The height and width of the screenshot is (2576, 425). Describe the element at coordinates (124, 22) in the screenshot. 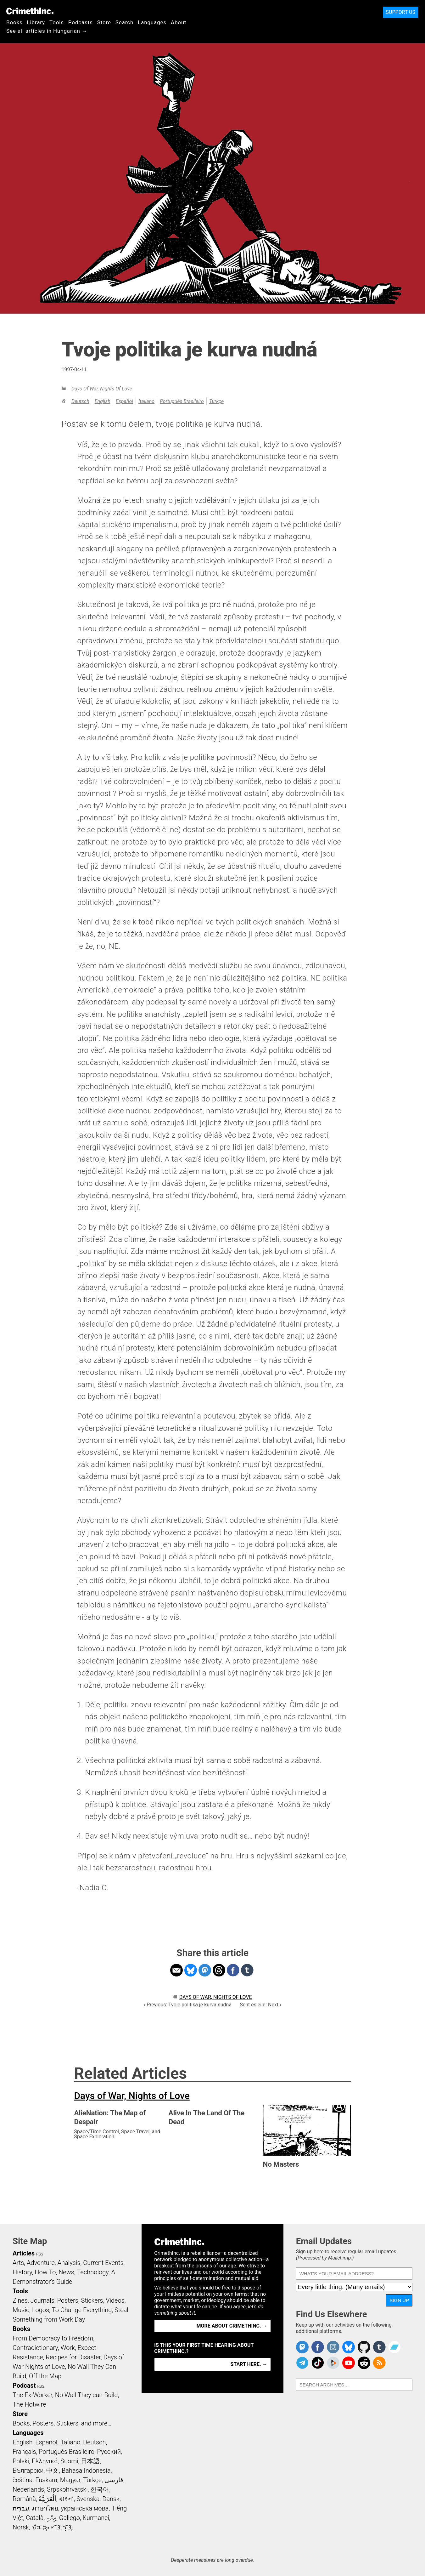

I see `Search` at that location.